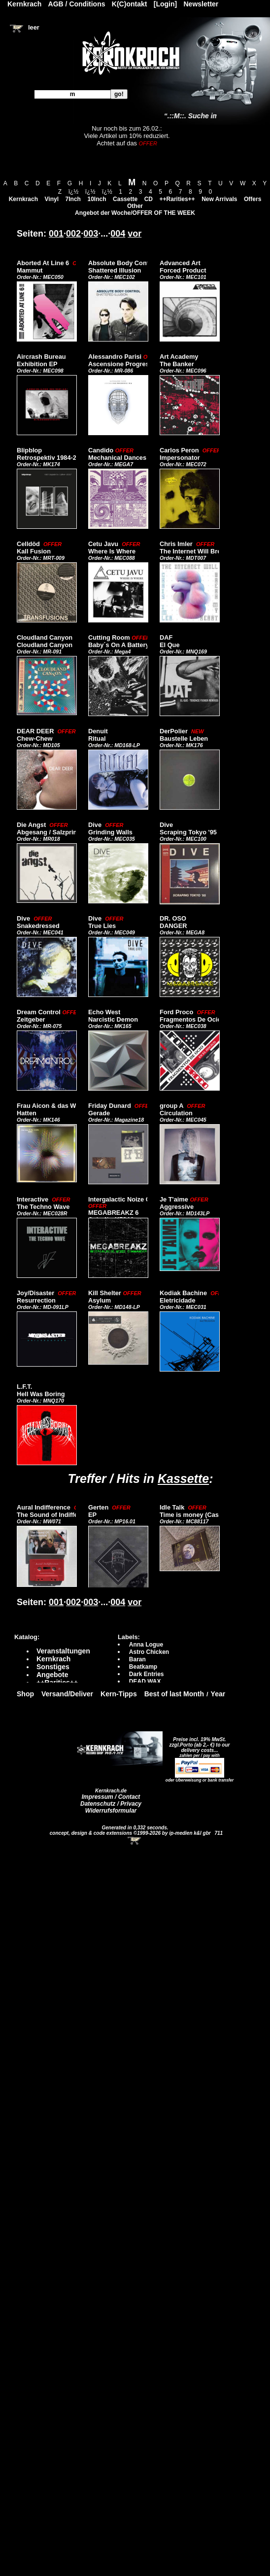 The image size is (270, 2576). Describe the element at coordinates (135, 1841) in the screenshot. I see `<!-- Warenkorb - Iframe -->` at that location.